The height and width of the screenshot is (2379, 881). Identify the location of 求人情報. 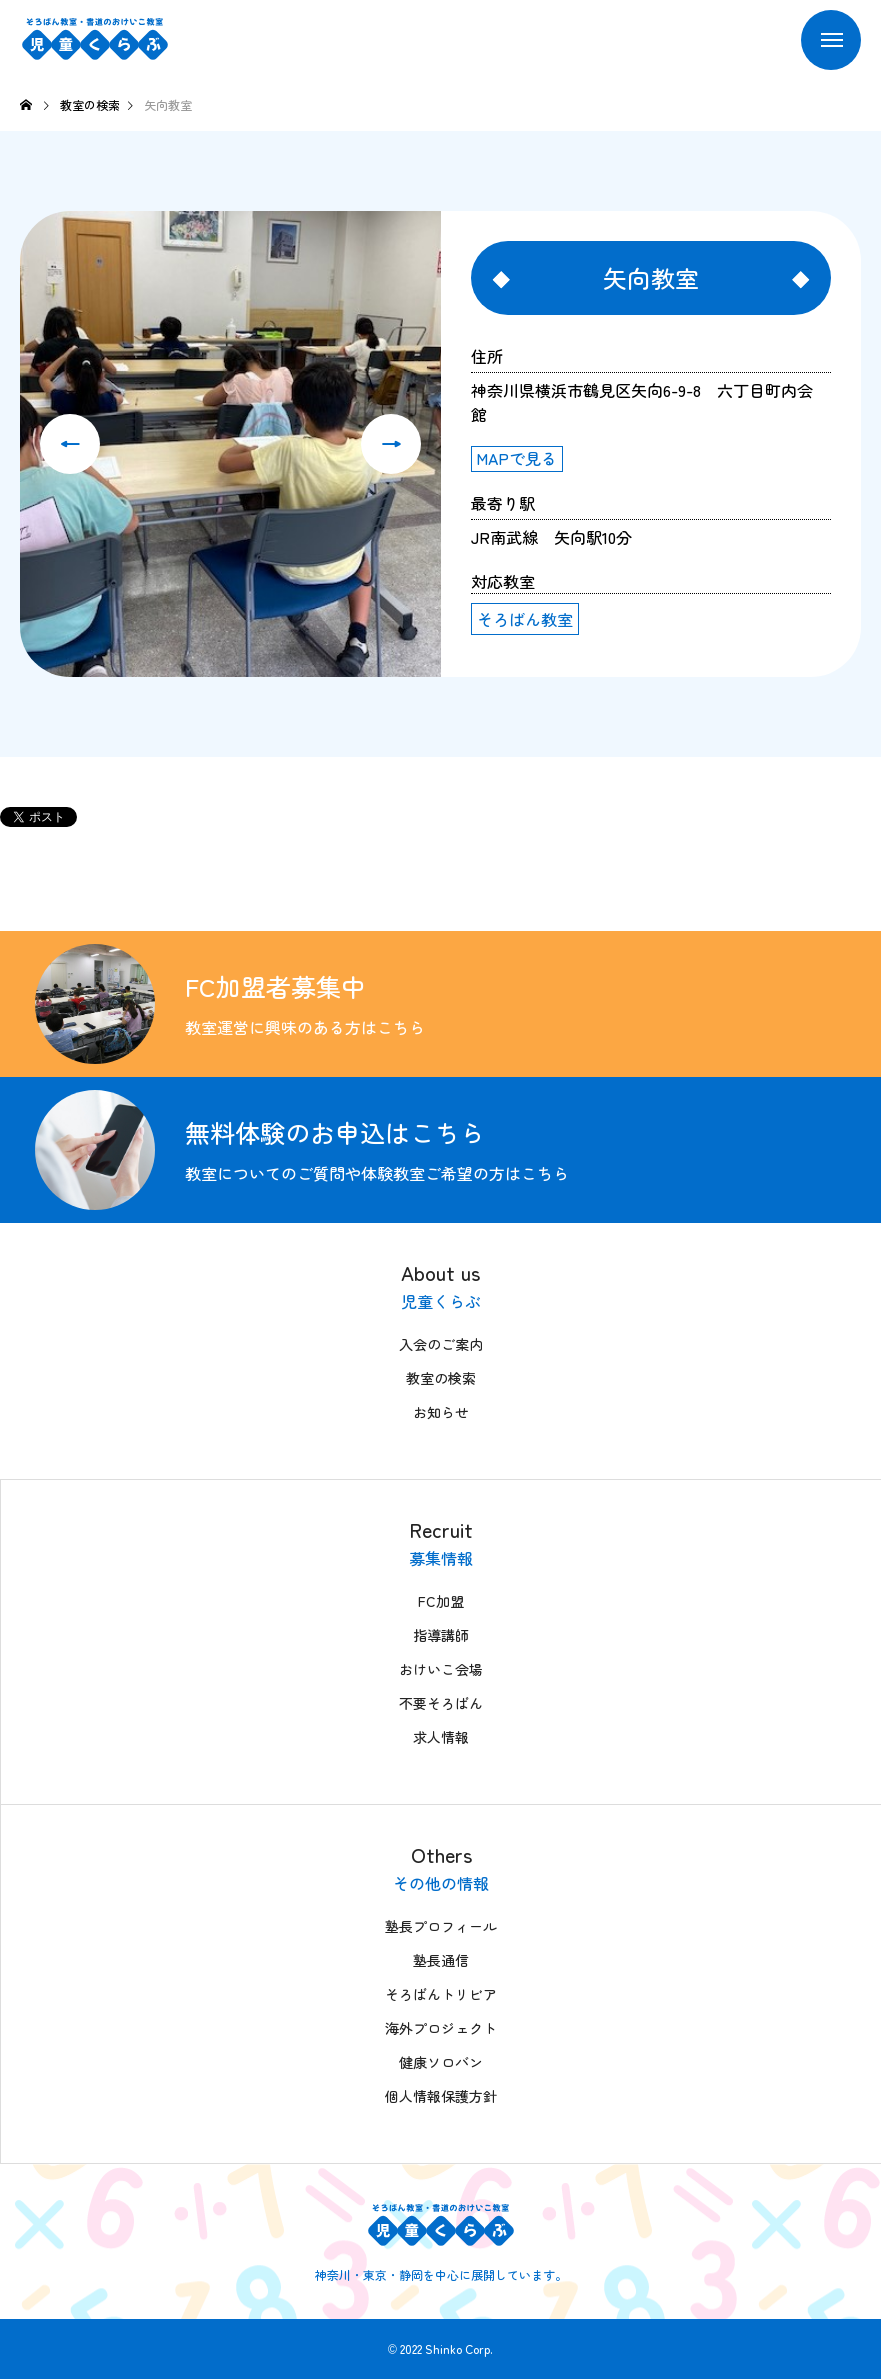
(441, 1737).